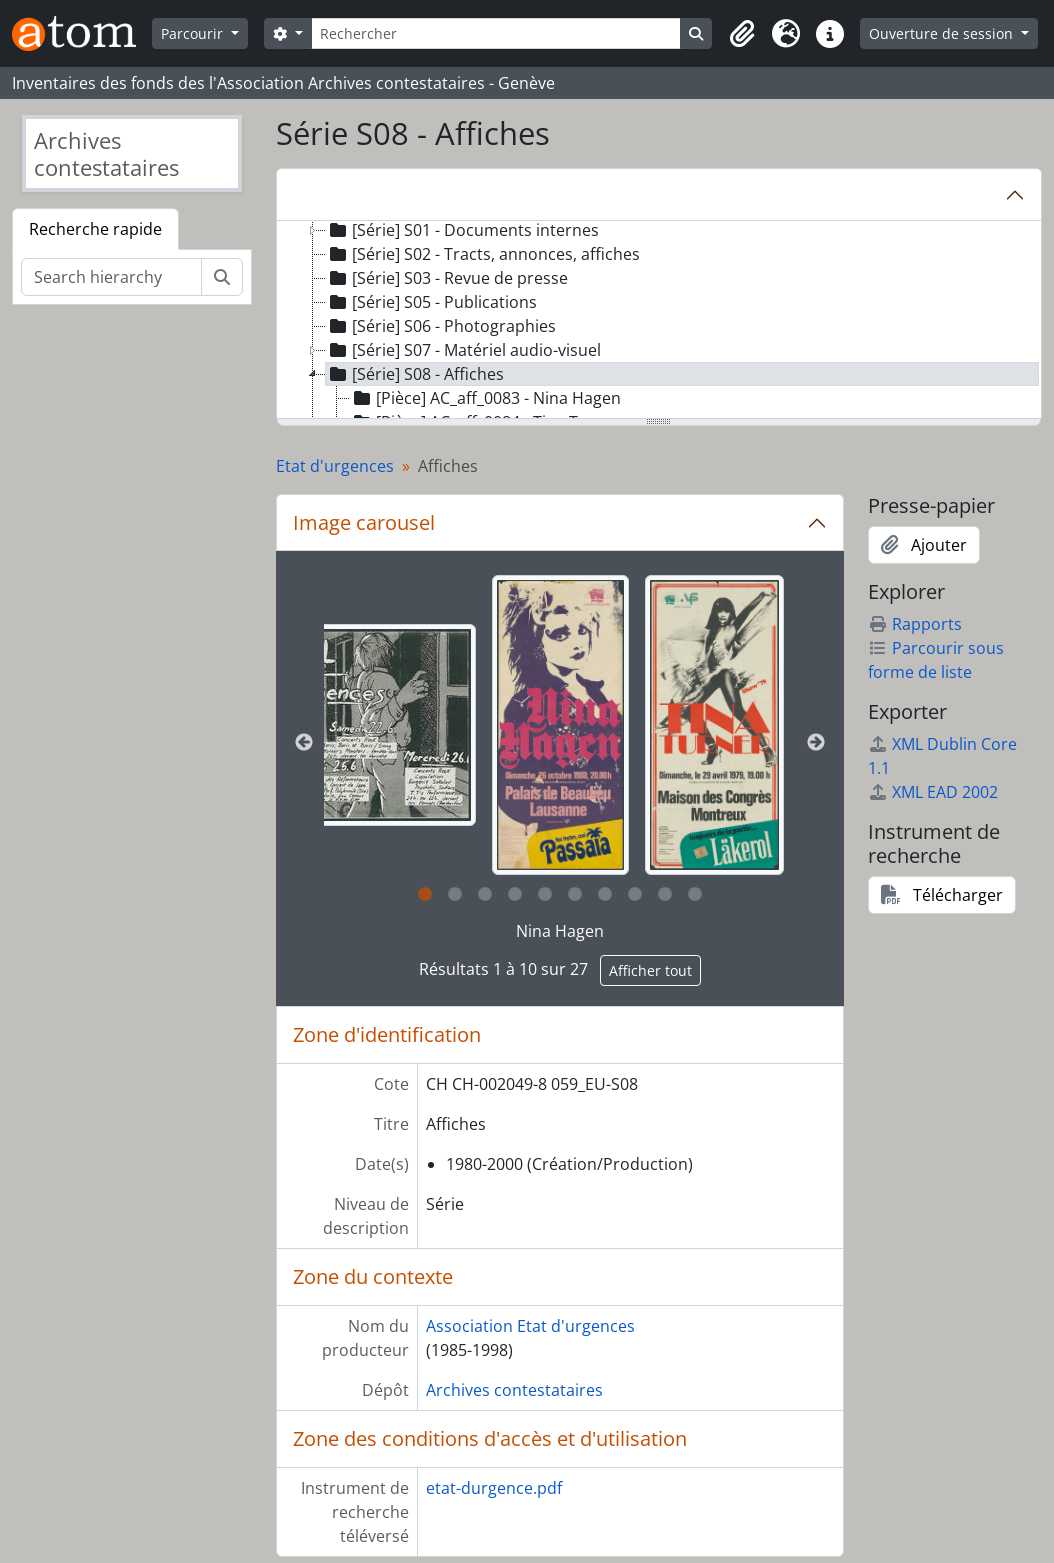  Describe the element at coordinates (915, 624) in the screenshot. I see `Rapports` at that location.